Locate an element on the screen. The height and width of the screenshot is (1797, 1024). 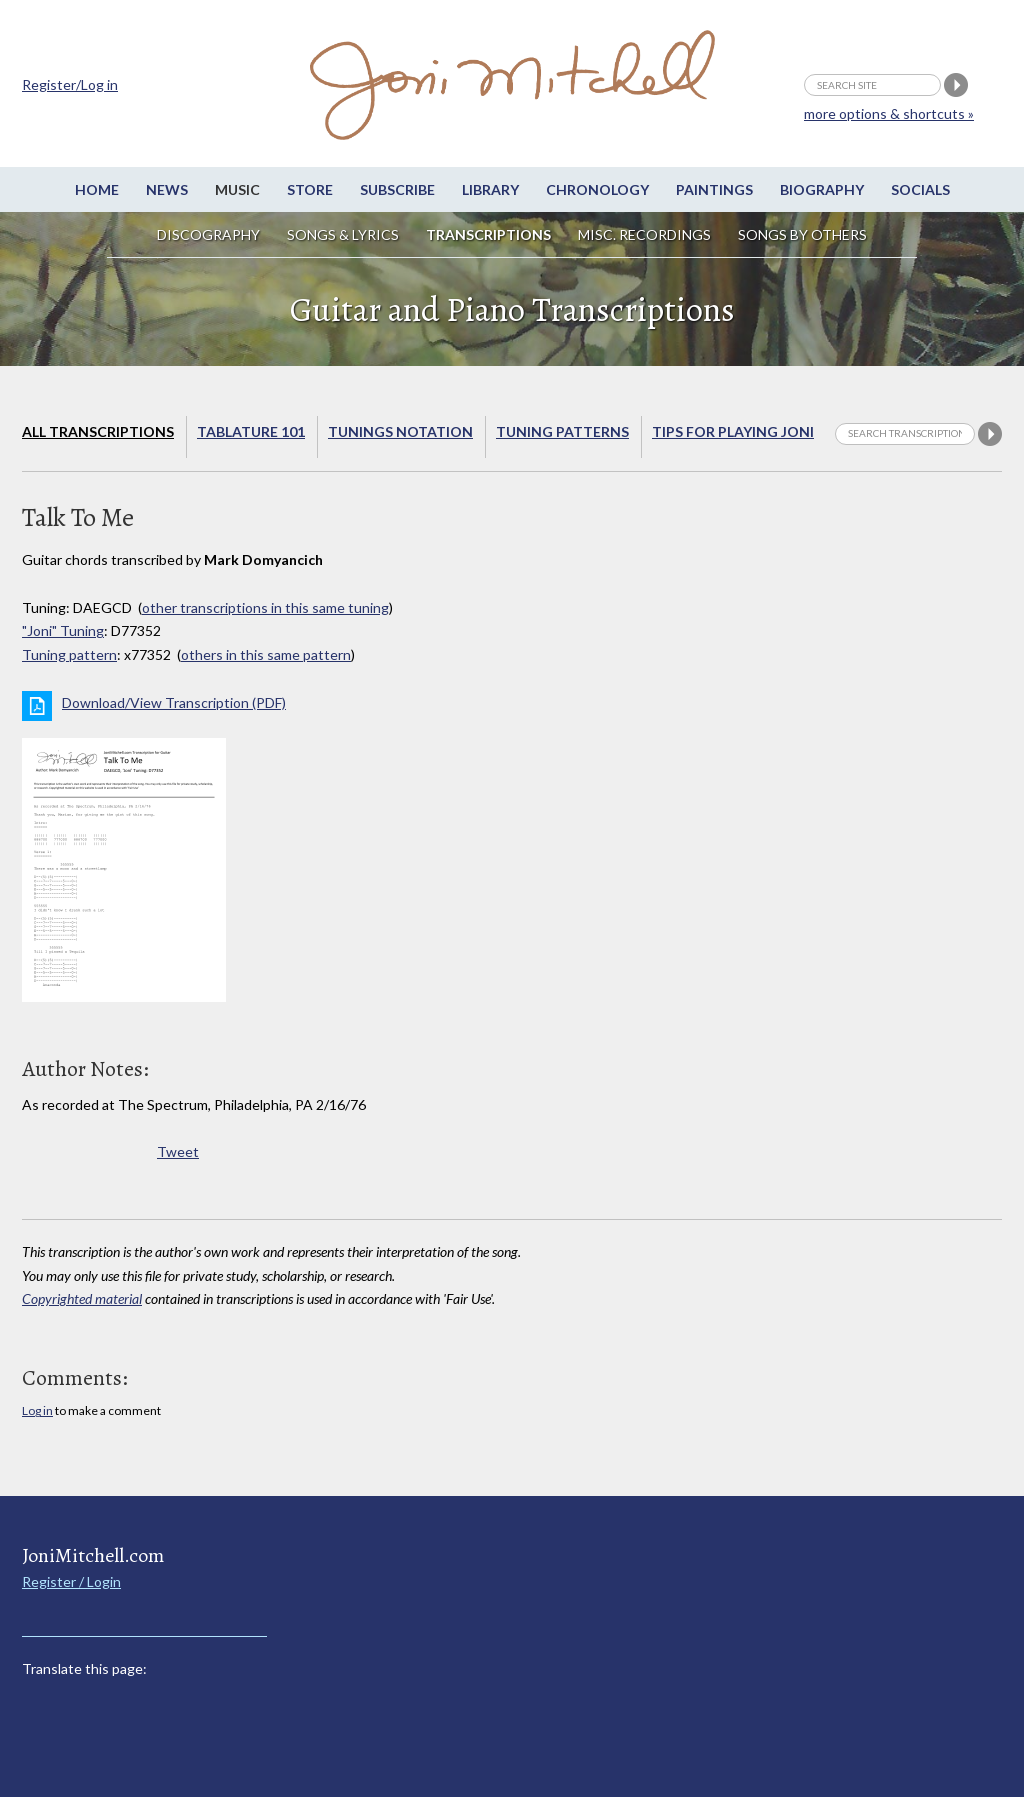
Library is located at coordinates (490, 189).